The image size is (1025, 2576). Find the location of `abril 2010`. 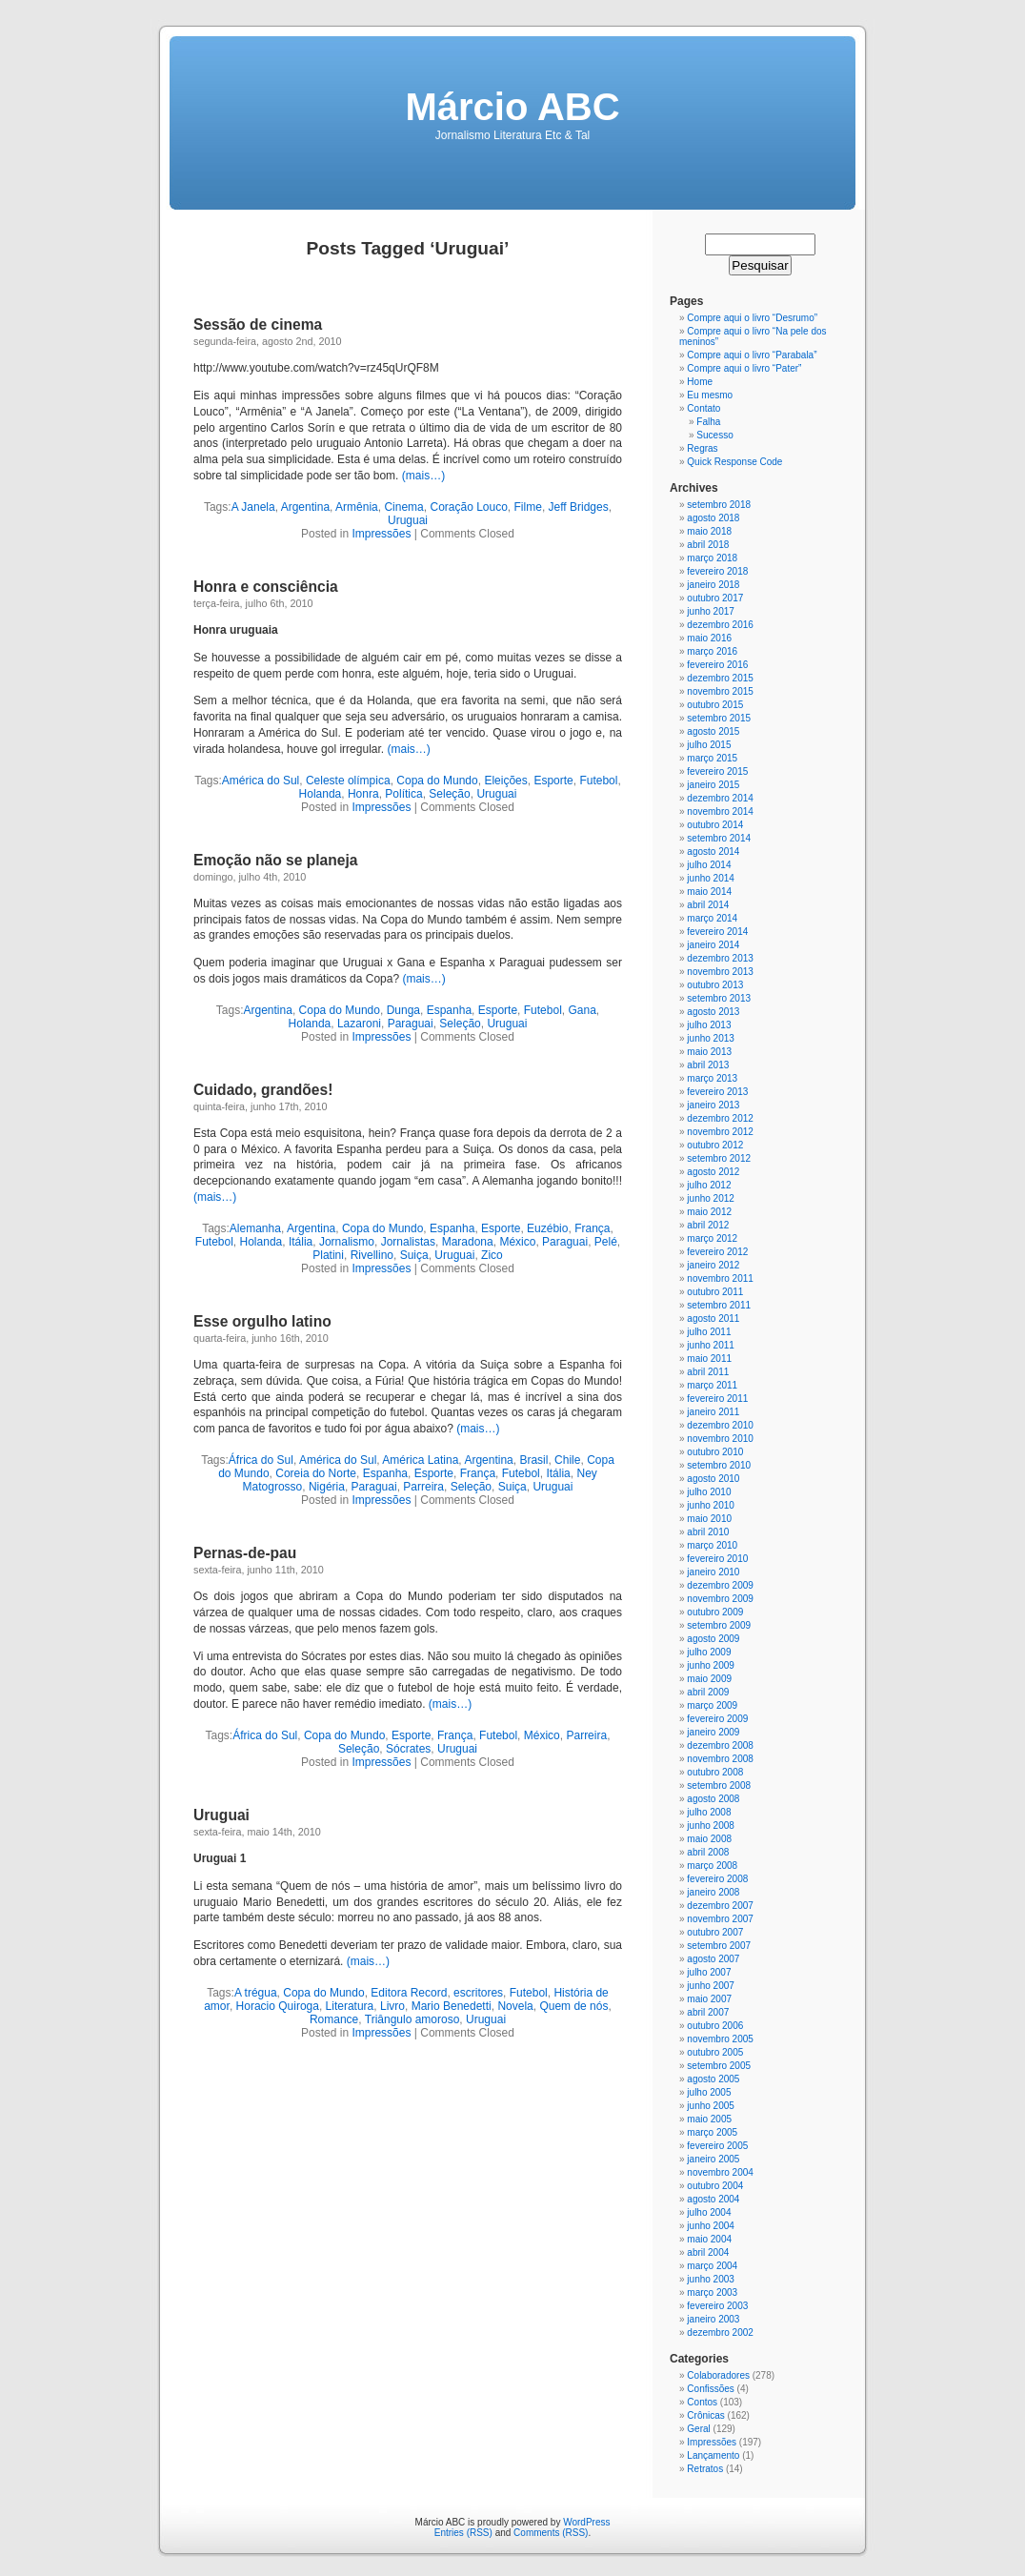

abril 2010 is located at coordinates (708, 1532).